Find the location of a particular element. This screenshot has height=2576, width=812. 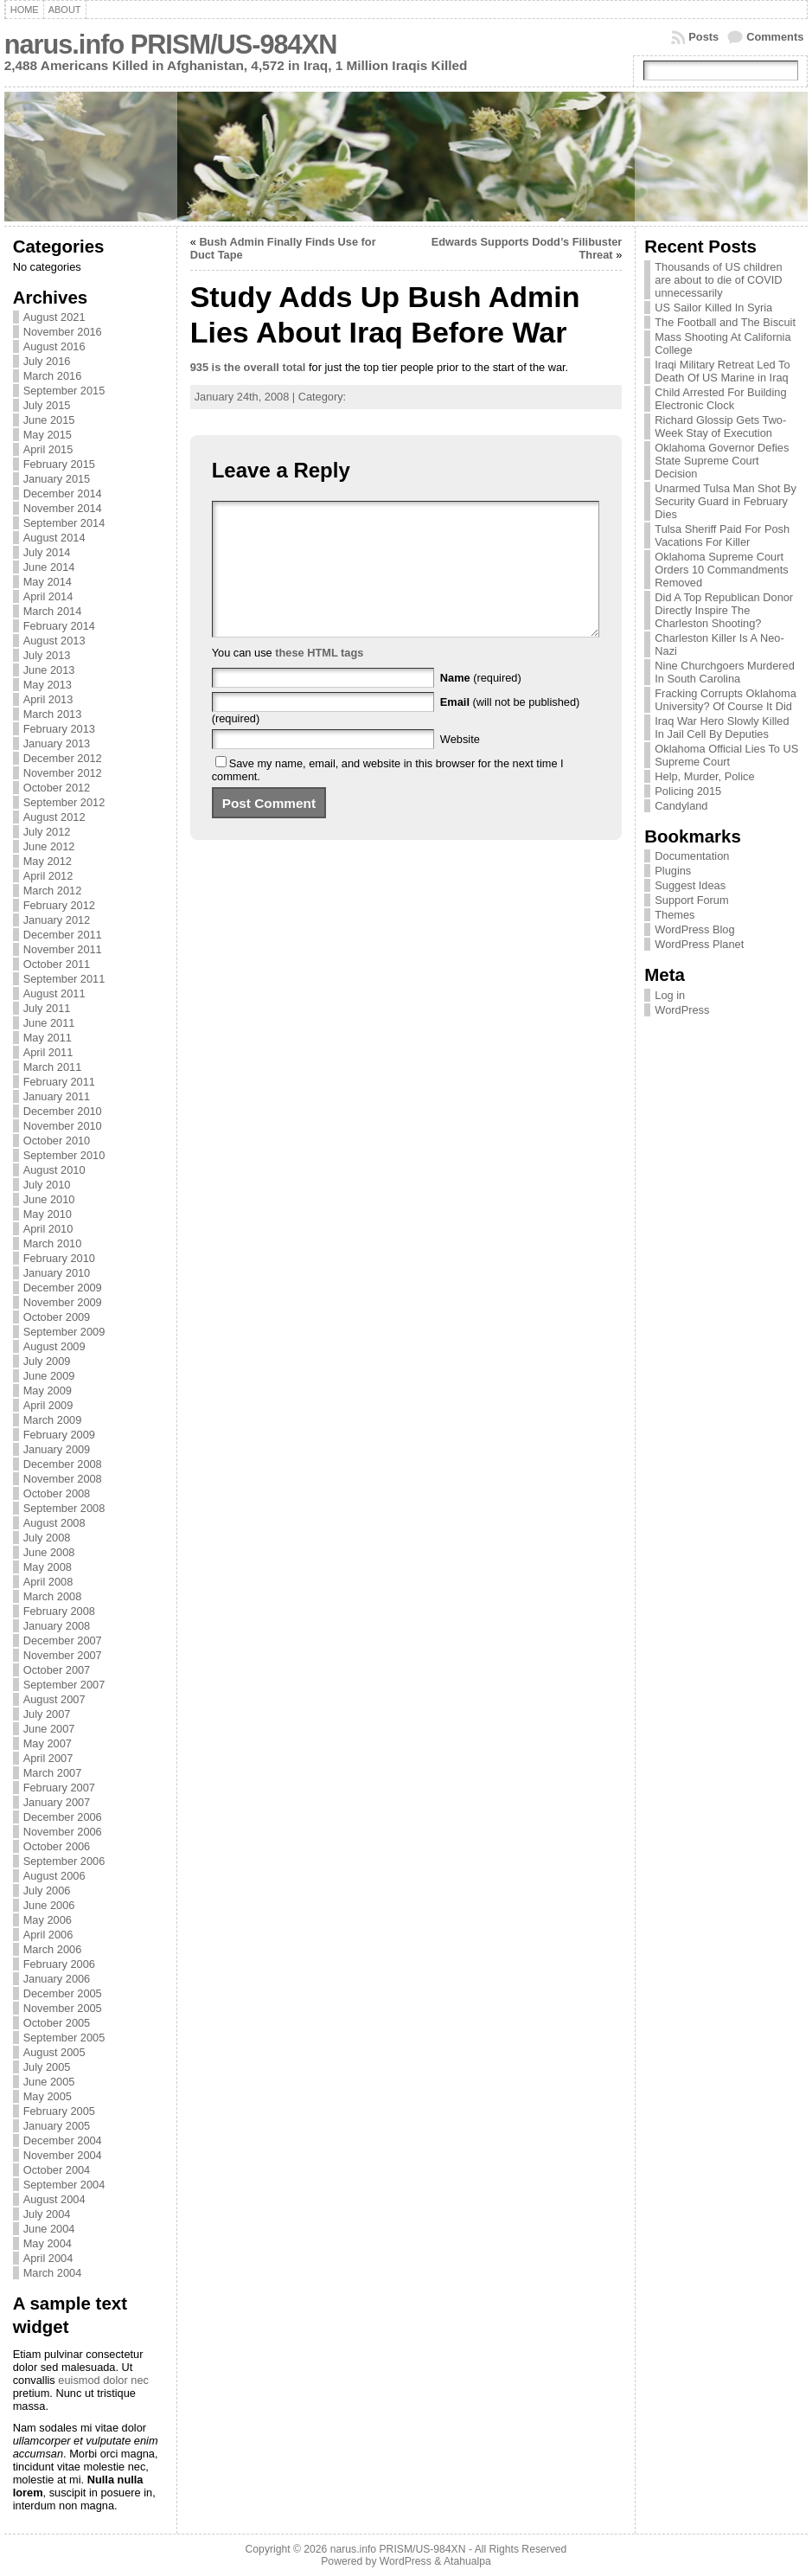

December 2005 is located at coordinates (62, 1993).